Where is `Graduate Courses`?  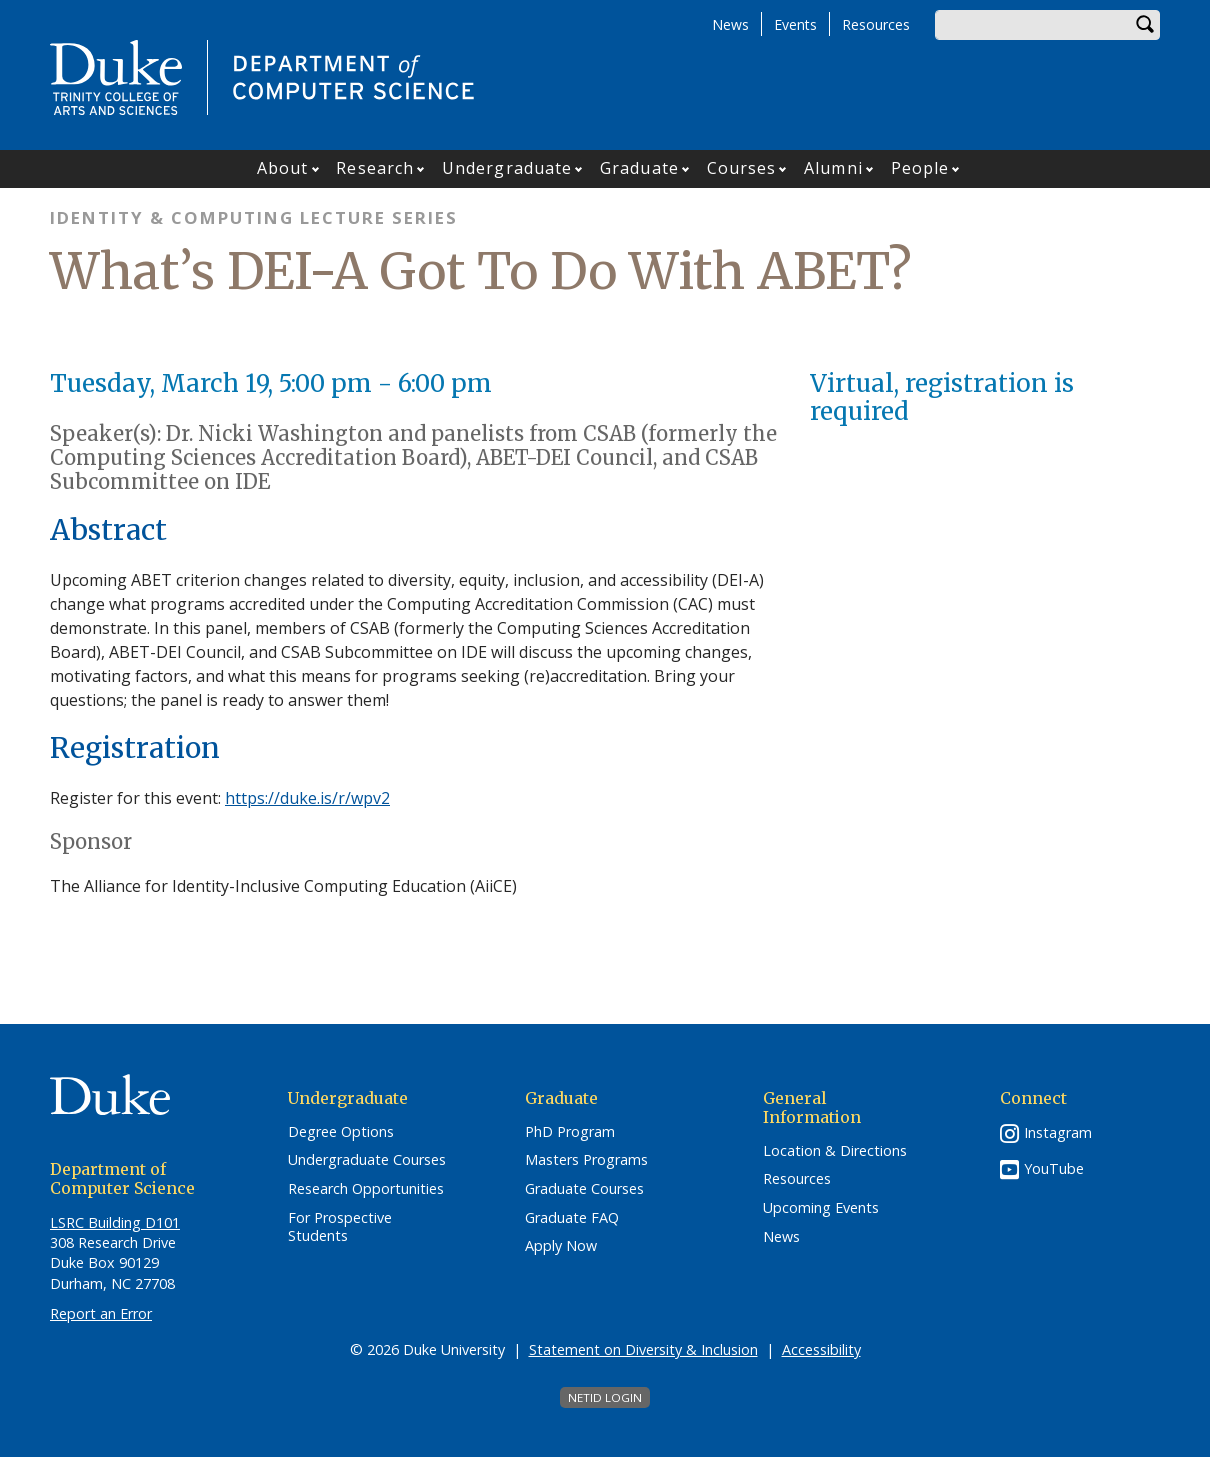
Graduate Courses is located at coordinates (584, 1189).